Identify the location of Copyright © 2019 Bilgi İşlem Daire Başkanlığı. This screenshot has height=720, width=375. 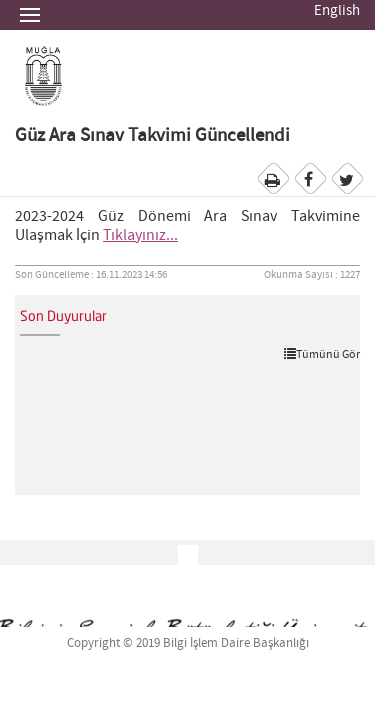
(188, 643).